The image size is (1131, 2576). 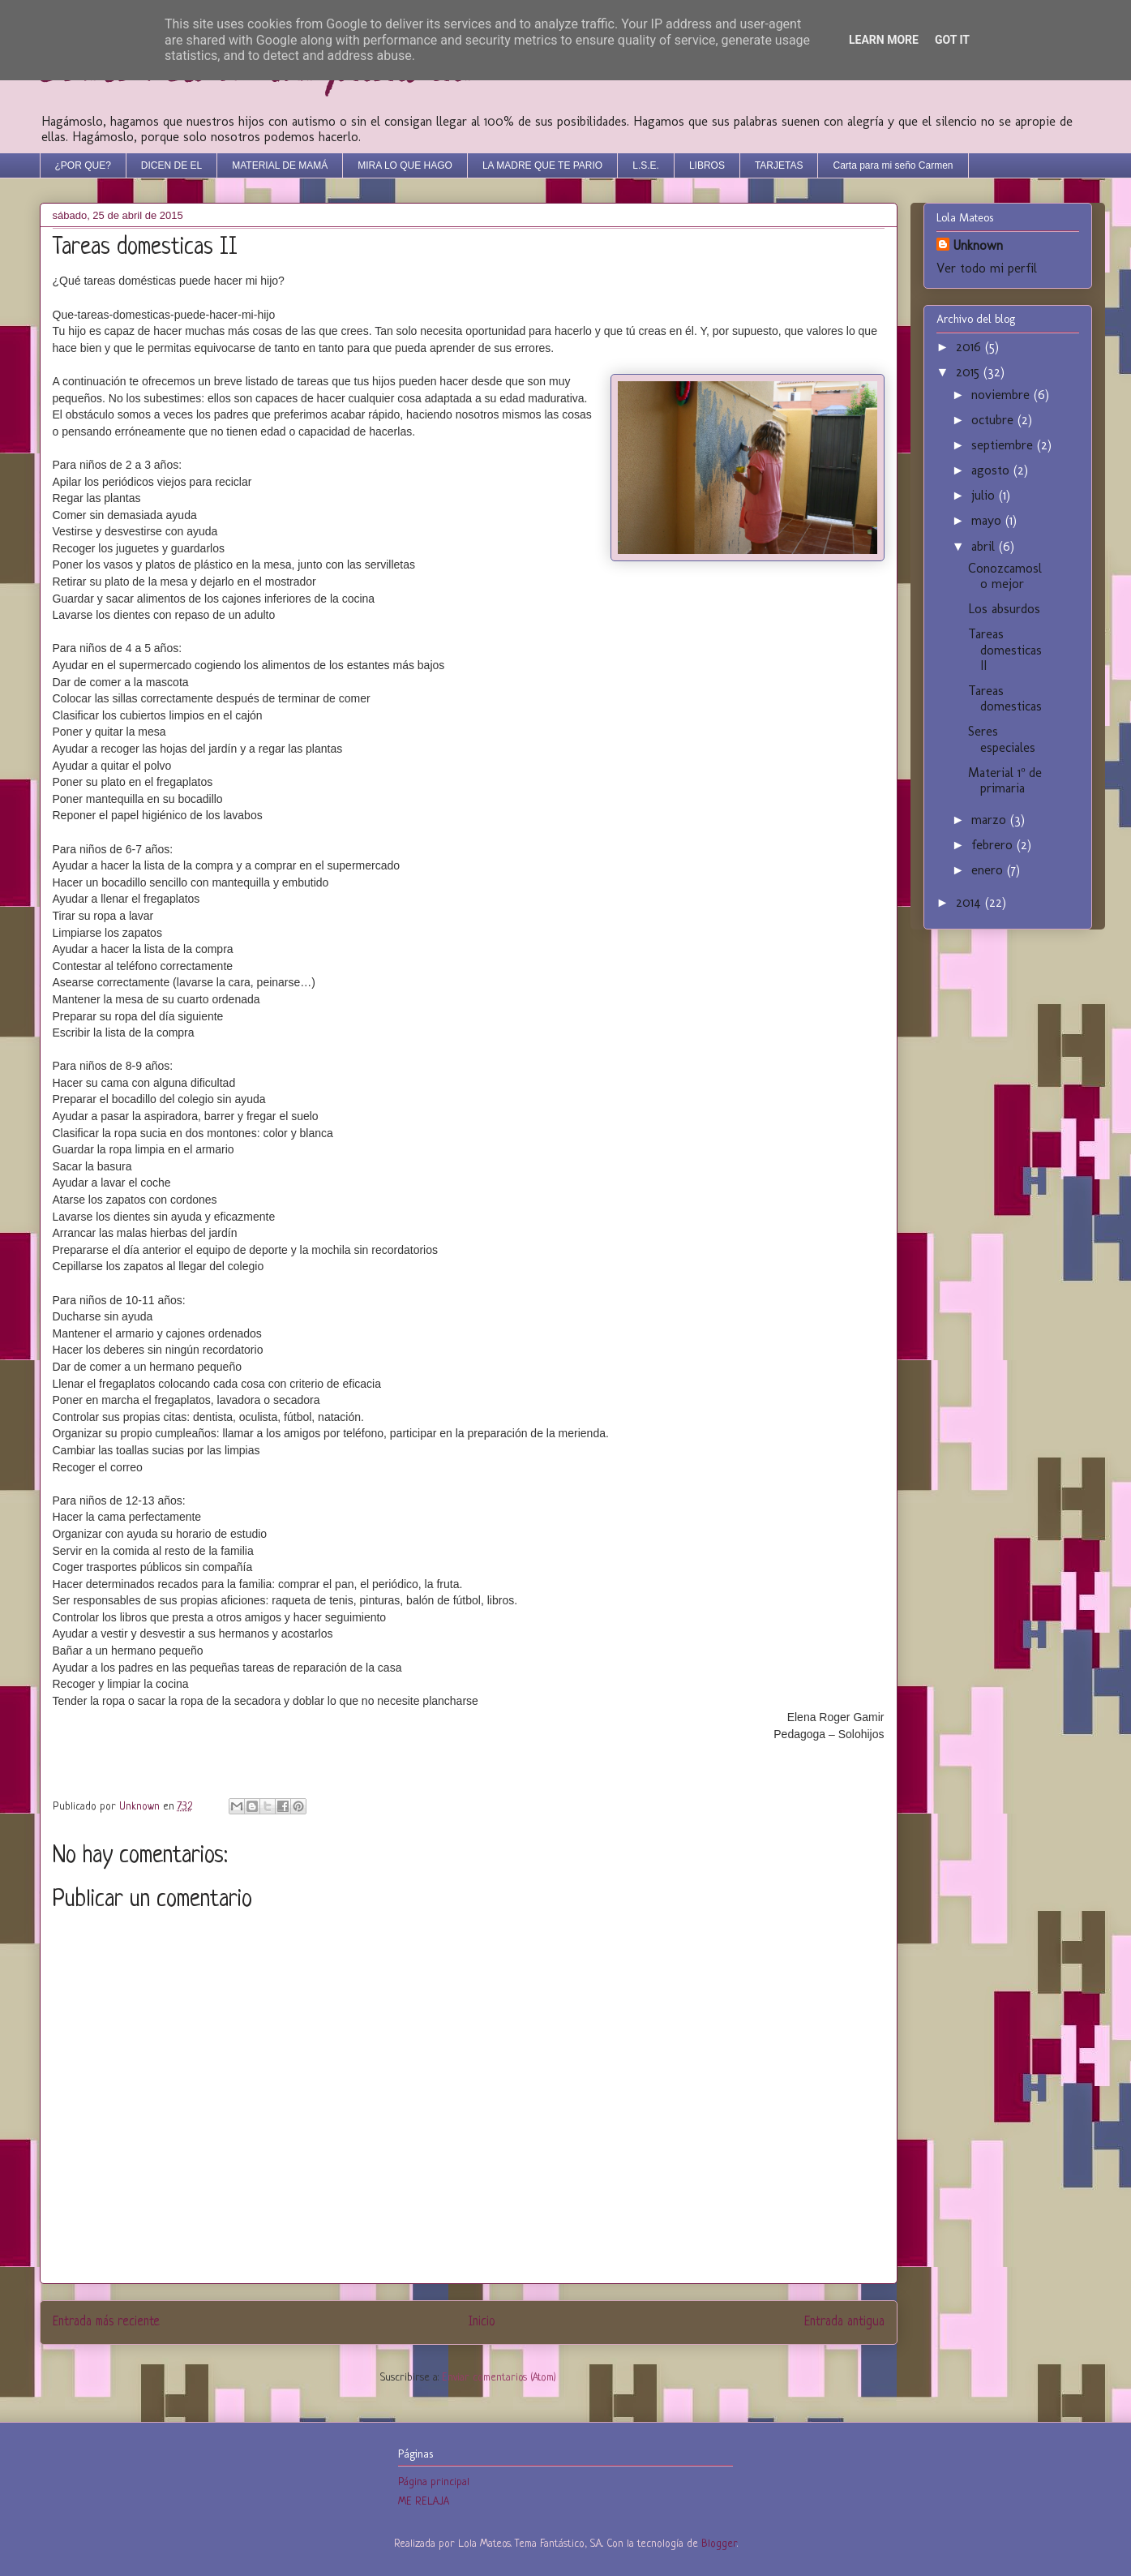 What do you see at coordinates (1005, 698) in the screenshot?
I see `Tareas domesticas` at bounding box center [1005, 698].